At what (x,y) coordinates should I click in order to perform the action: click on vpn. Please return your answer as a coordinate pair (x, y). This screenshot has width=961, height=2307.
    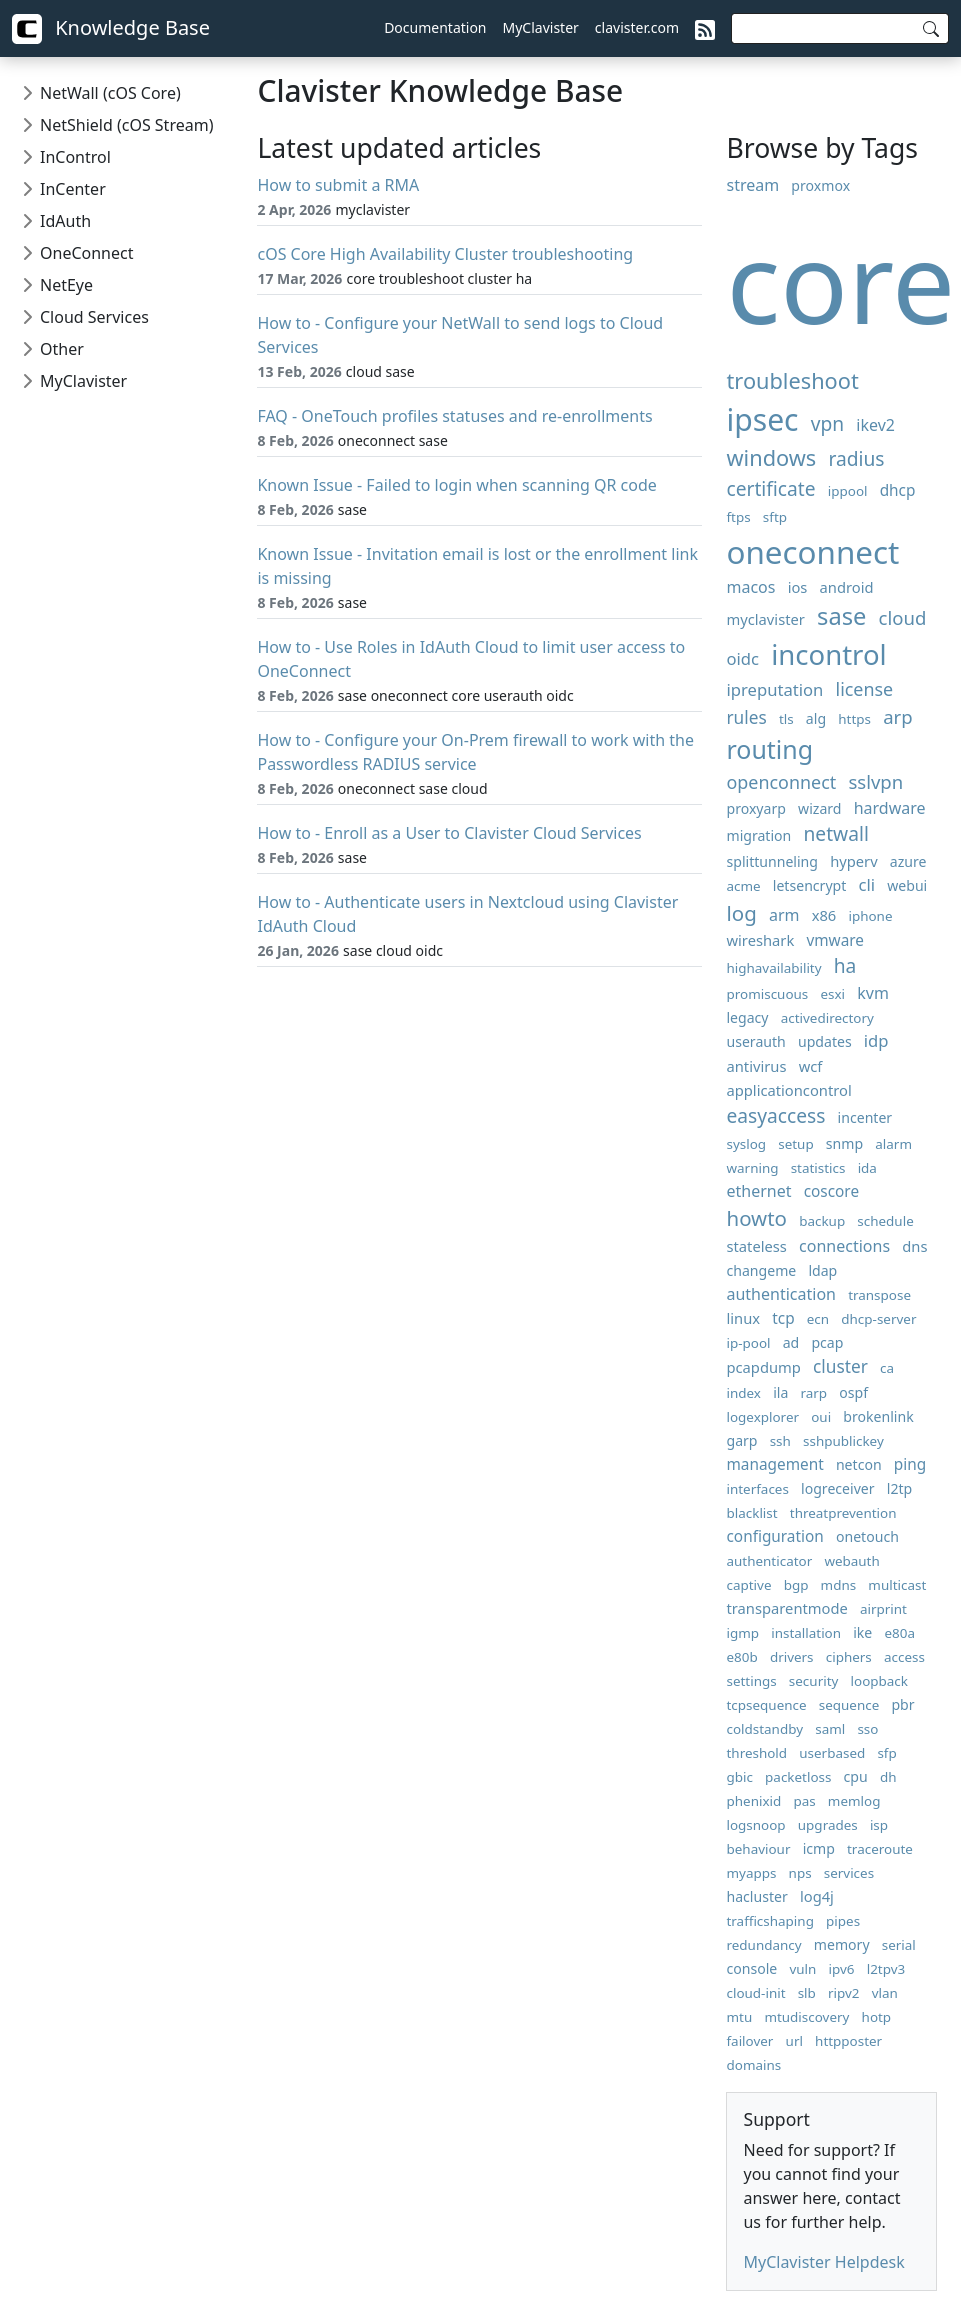
    Looking at the image, I should click on (827, 423).